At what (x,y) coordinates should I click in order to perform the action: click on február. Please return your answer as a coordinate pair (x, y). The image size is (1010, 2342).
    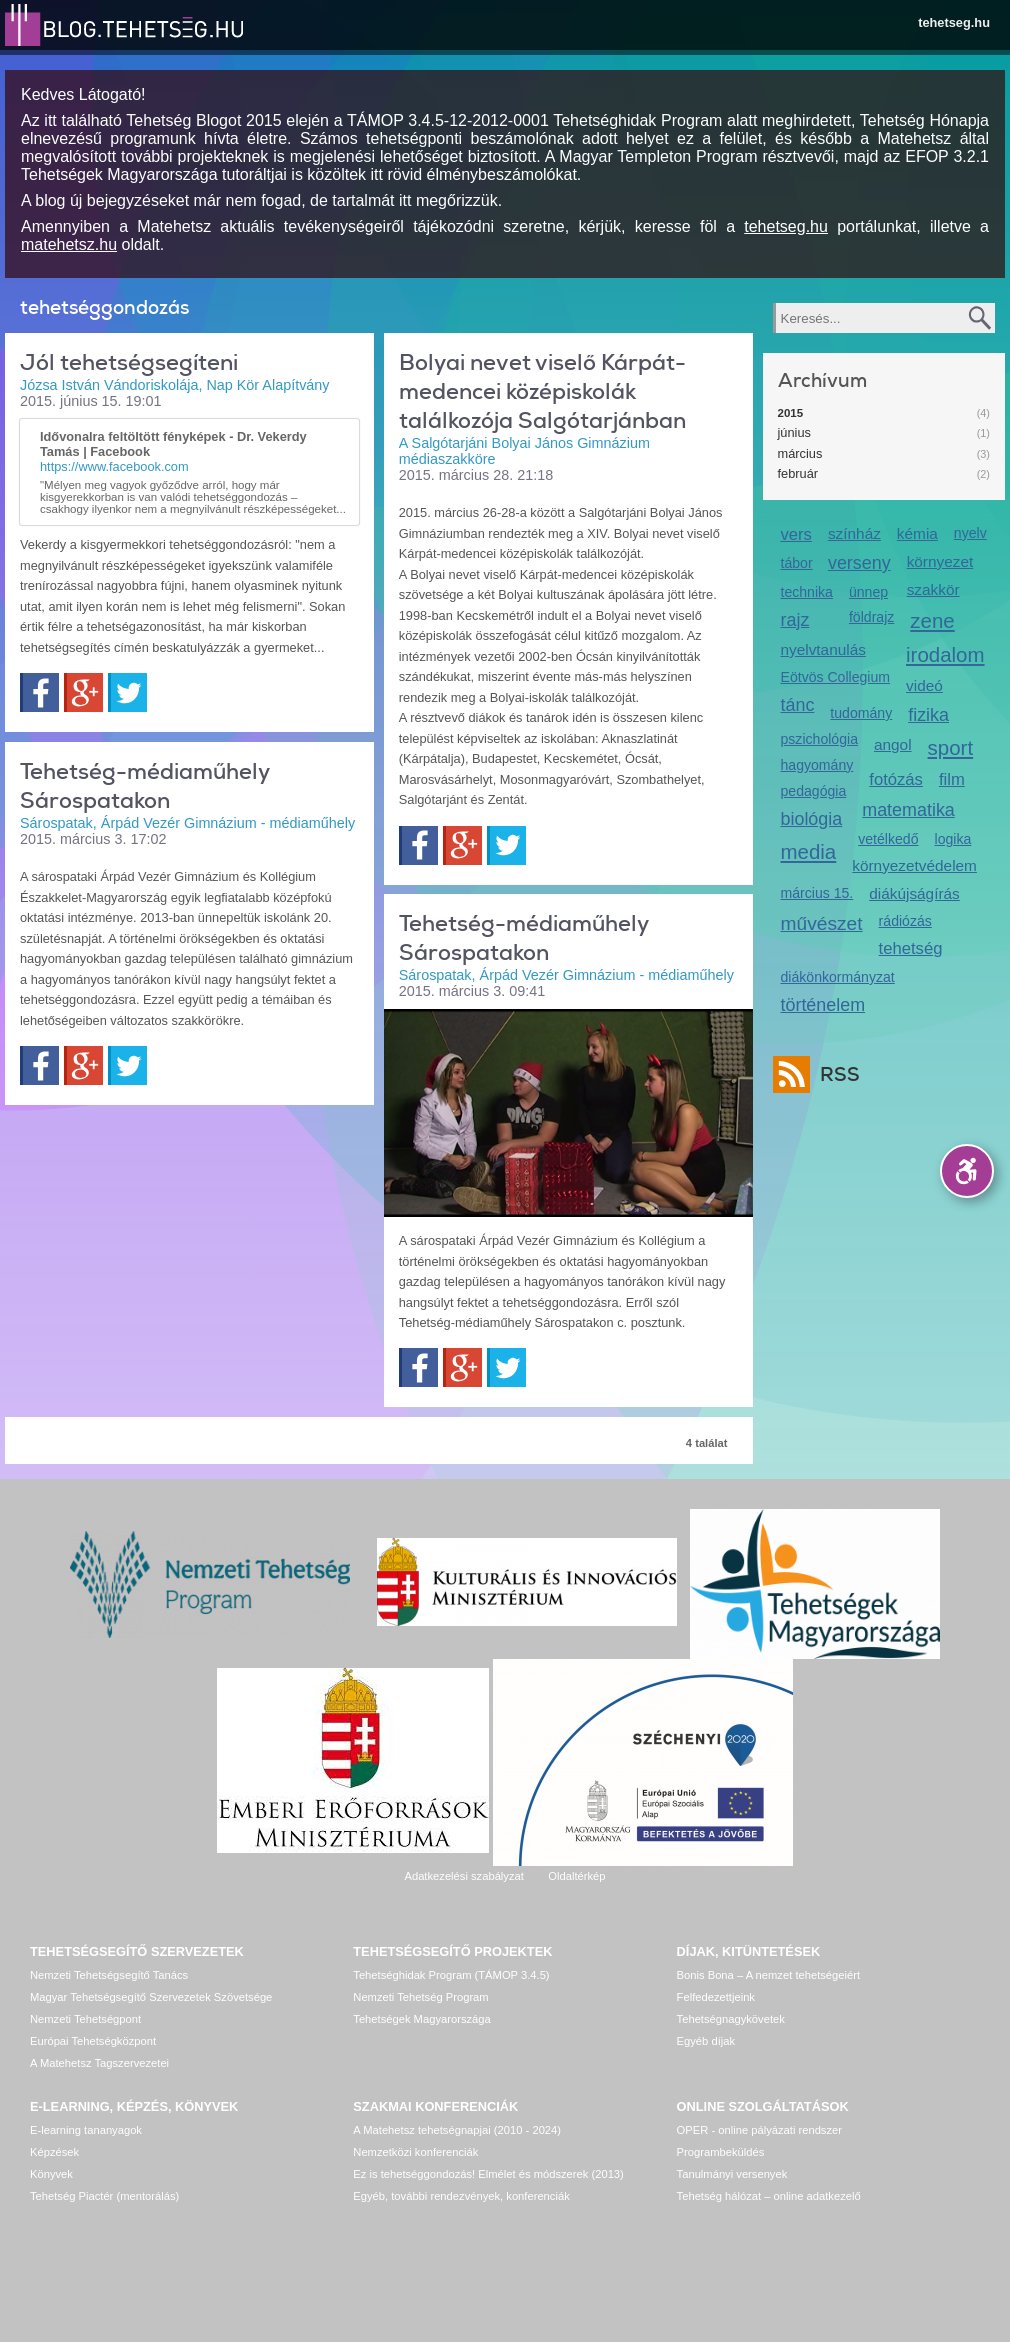
    Looking at the image, I should click on (798, 473).